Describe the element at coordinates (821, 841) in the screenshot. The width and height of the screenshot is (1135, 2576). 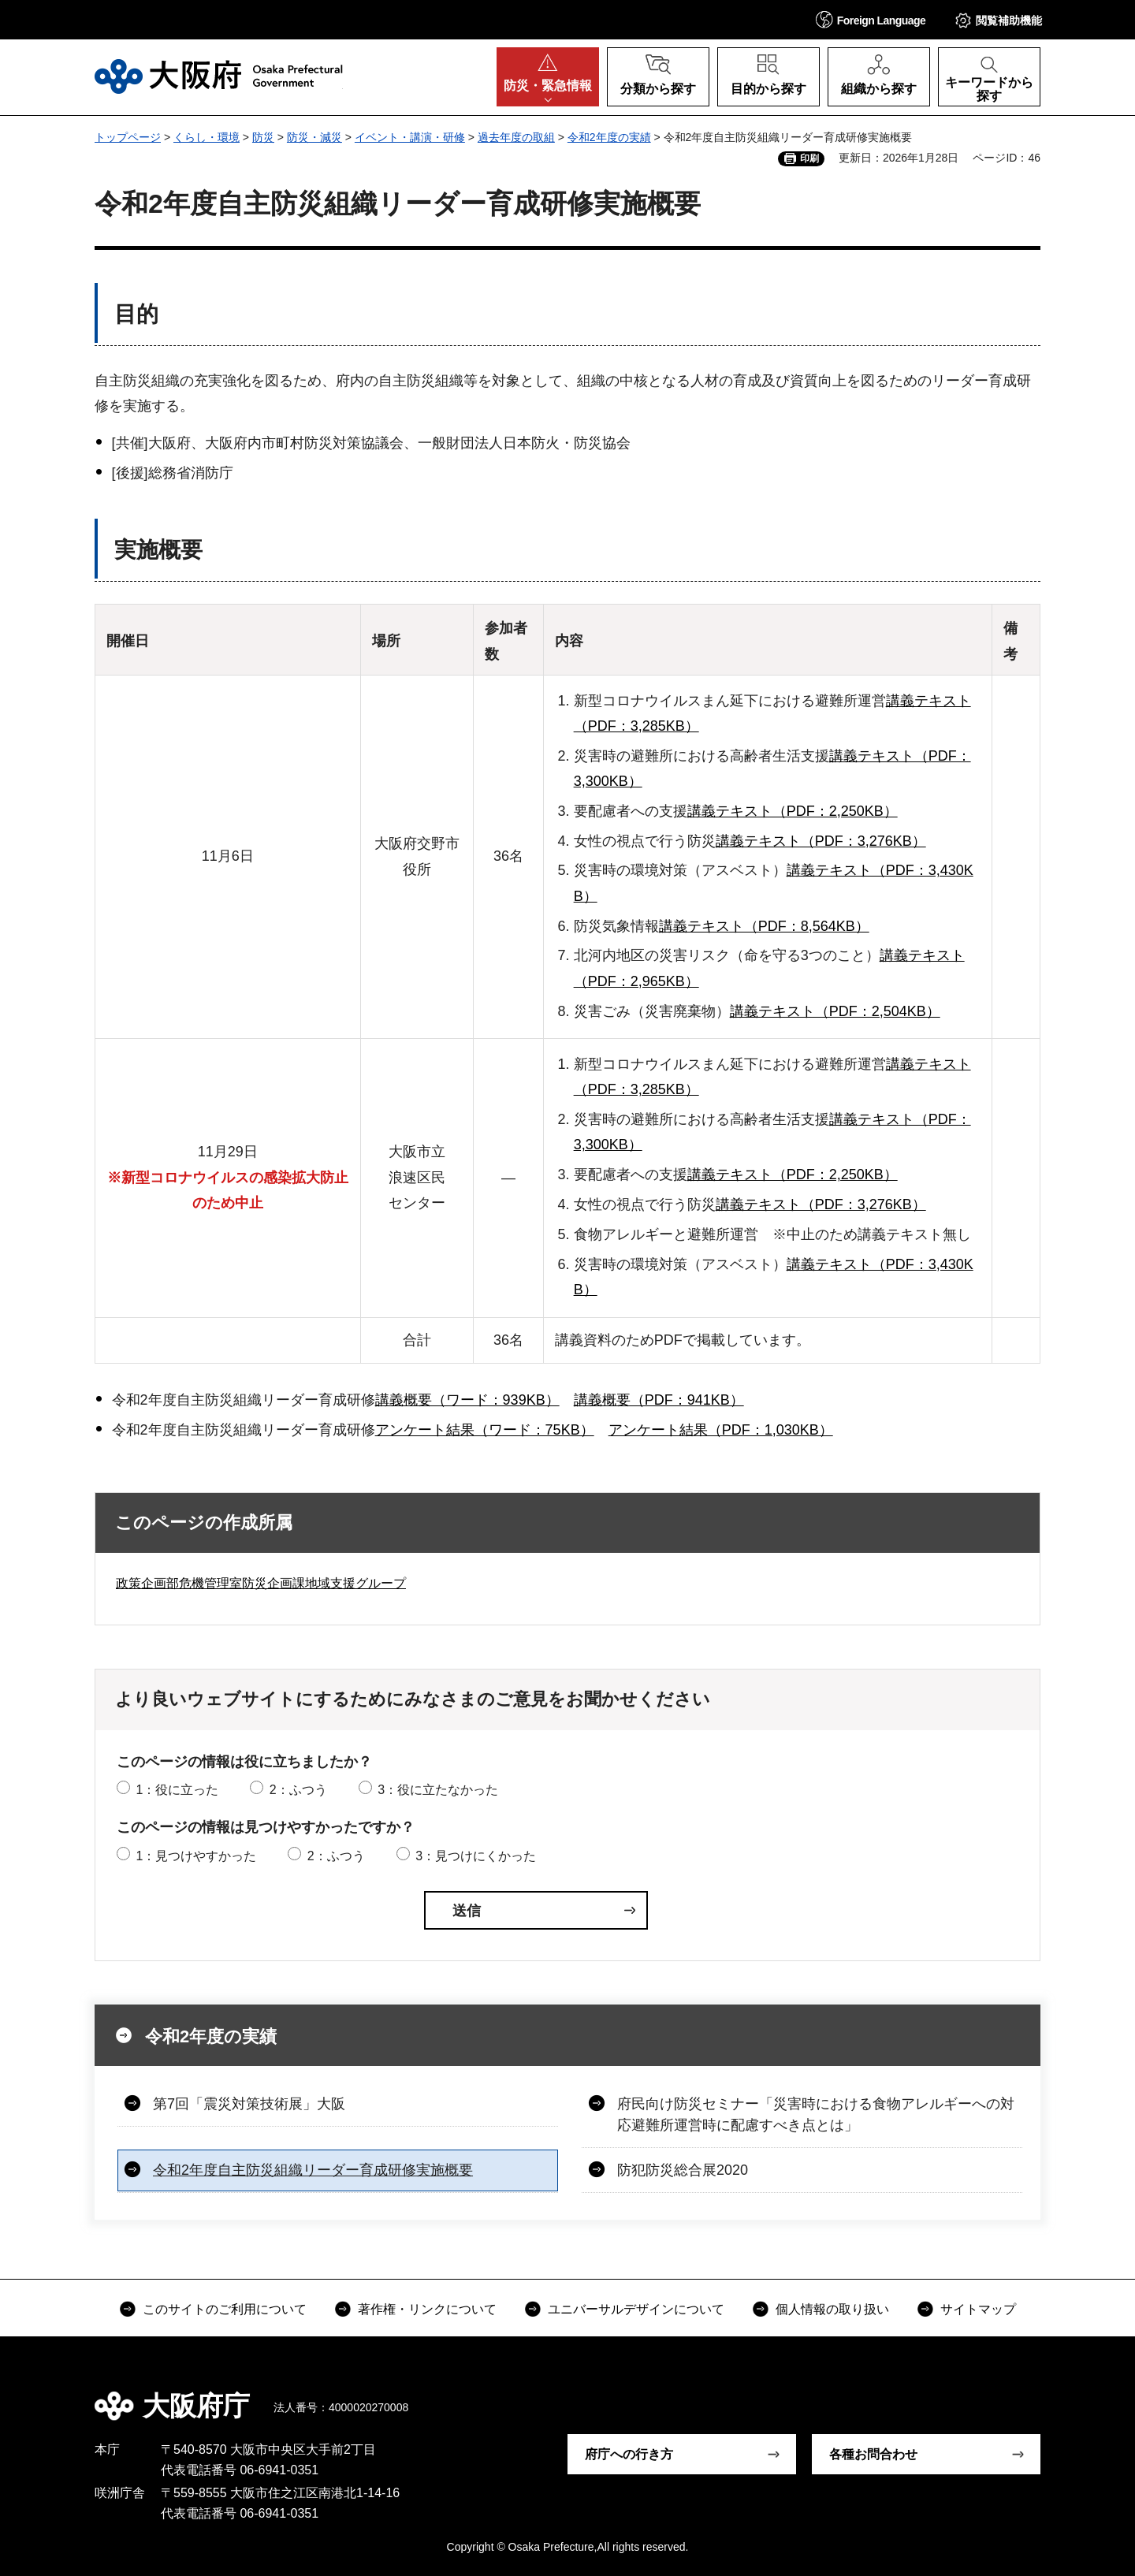
I see `講義テキスト（PDF：3,276KB）` at that location.